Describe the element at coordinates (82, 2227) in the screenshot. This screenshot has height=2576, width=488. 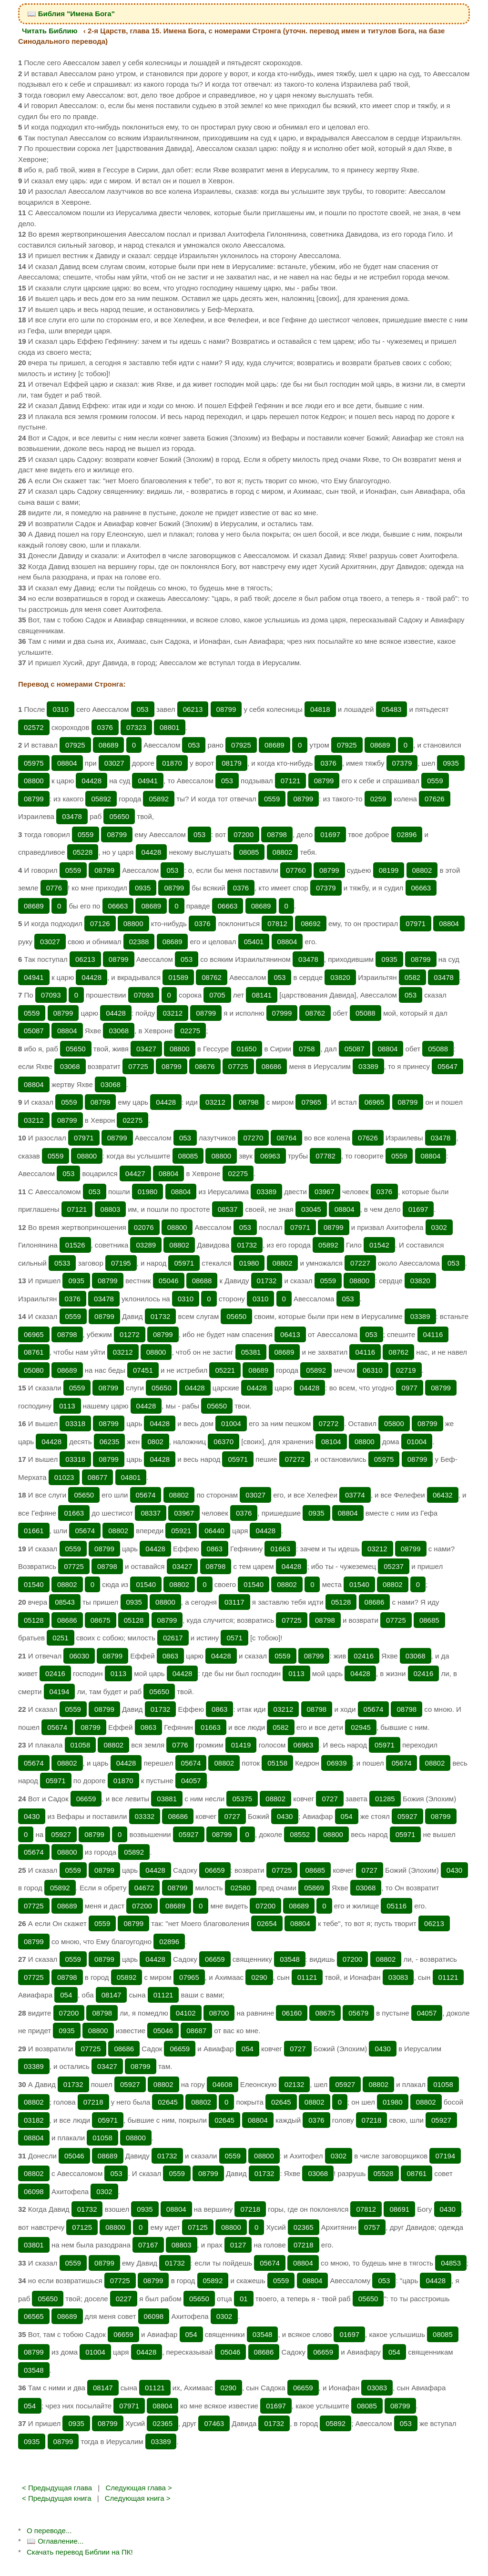
I see `07125` at that location.